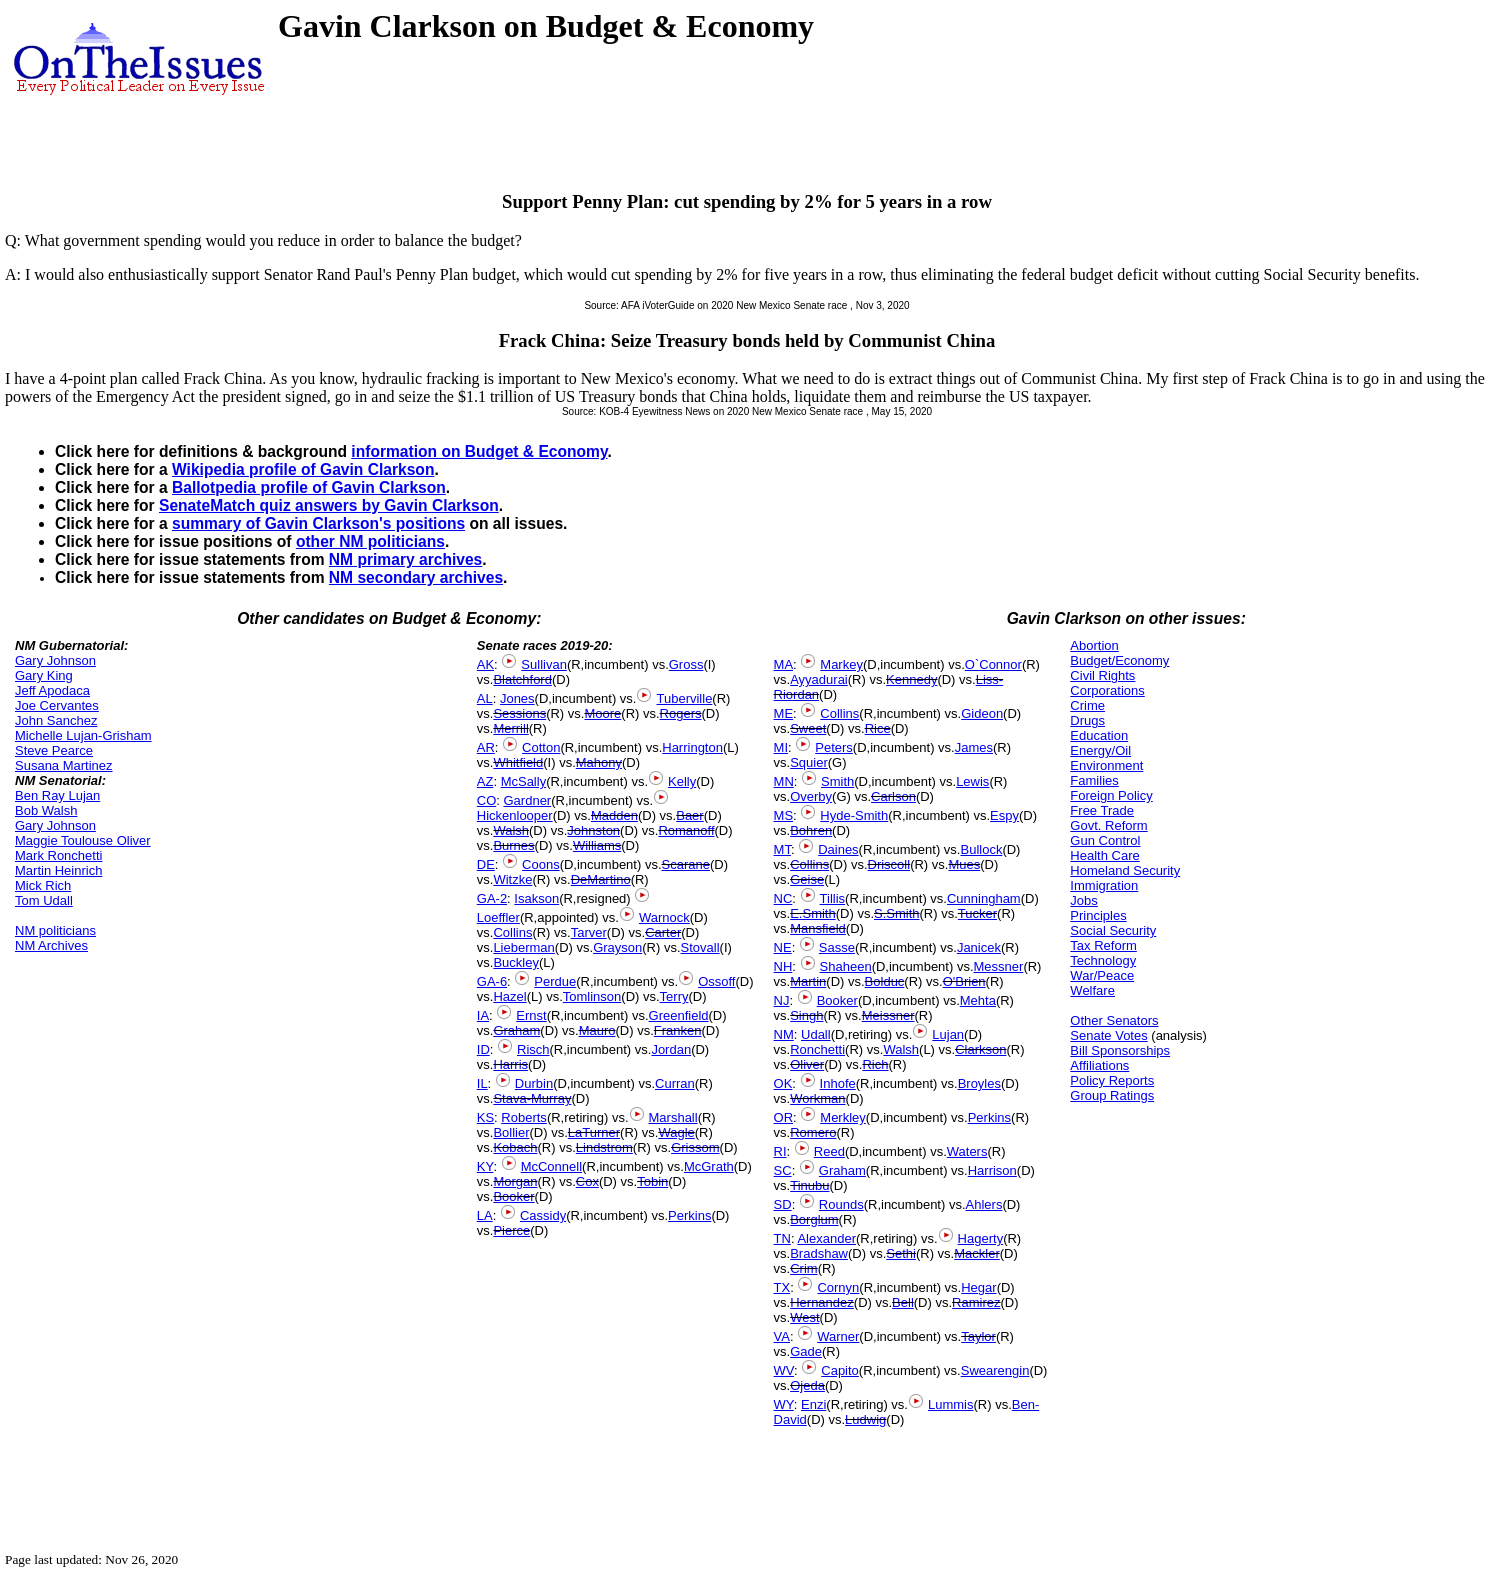 The width and height of the screenshot is (1494, 1573). I want to click on S.Smith, so click(897, 913).